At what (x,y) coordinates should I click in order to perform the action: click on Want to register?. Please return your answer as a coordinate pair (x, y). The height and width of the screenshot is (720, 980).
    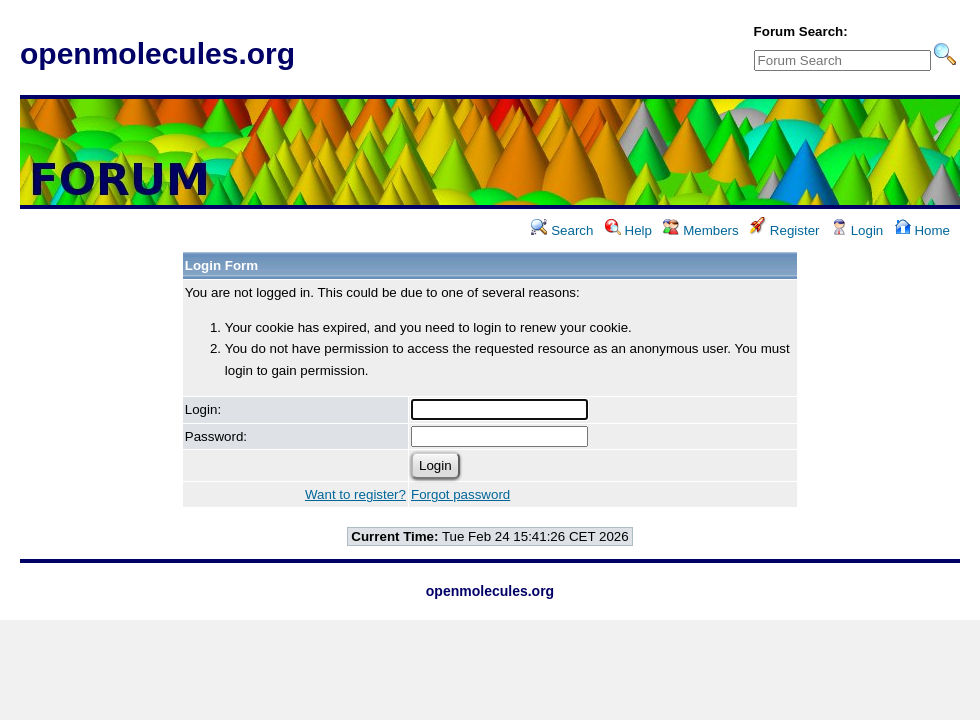
    Looking at the image, I should click on (355, 494).